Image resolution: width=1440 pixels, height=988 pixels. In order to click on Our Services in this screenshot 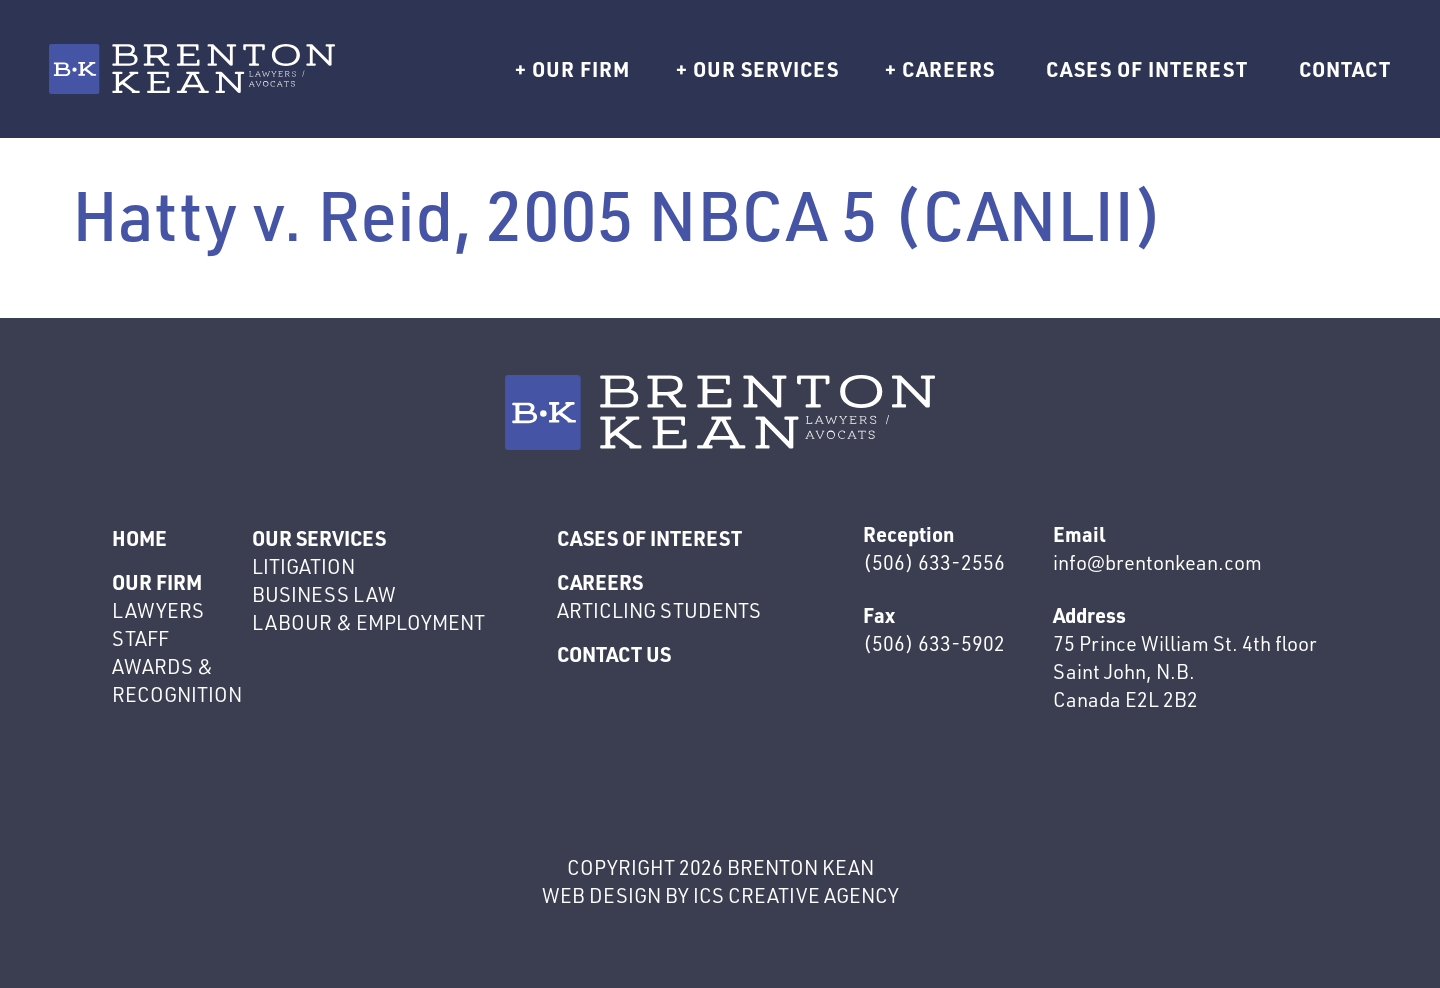, I will do `click(766, 69)`.